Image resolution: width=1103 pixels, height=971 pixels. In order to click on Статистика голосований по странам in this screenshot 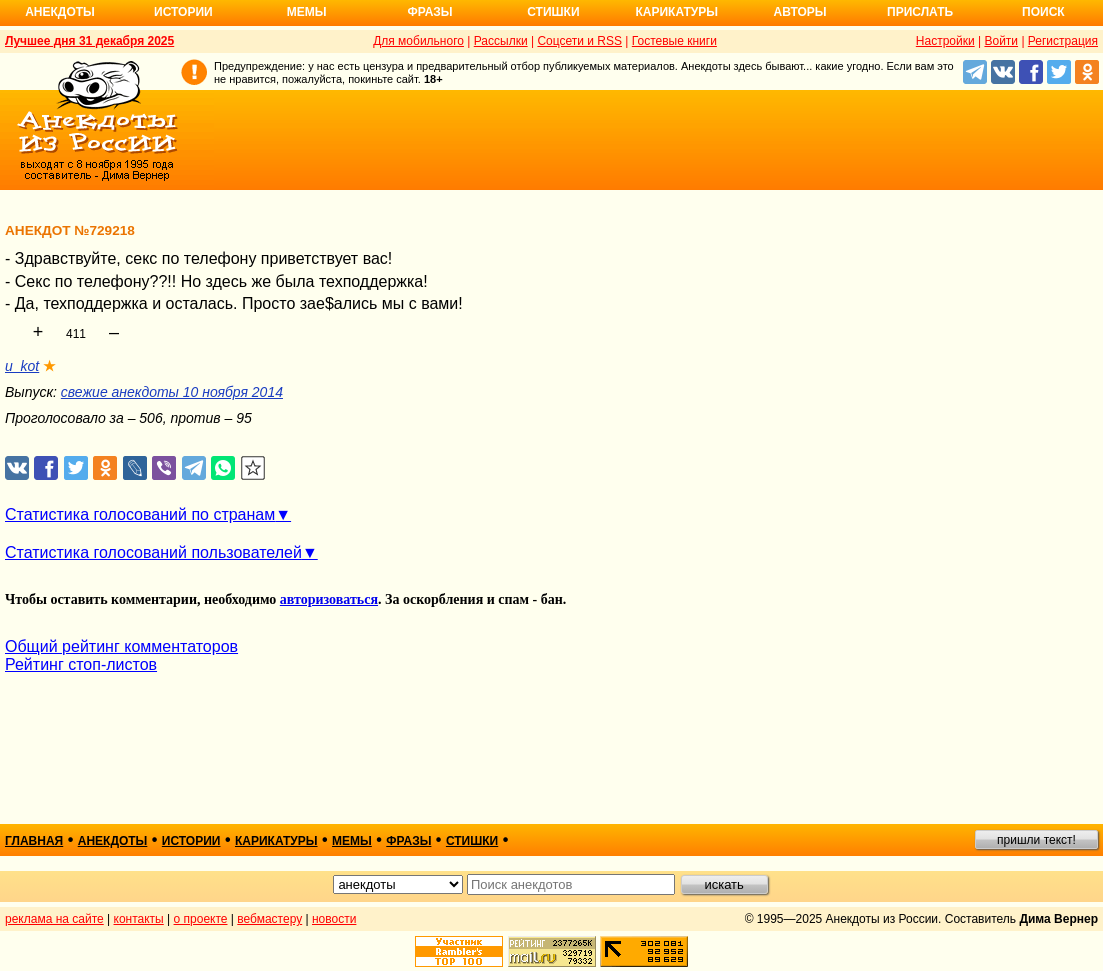, I will do `click(140, 514)`.